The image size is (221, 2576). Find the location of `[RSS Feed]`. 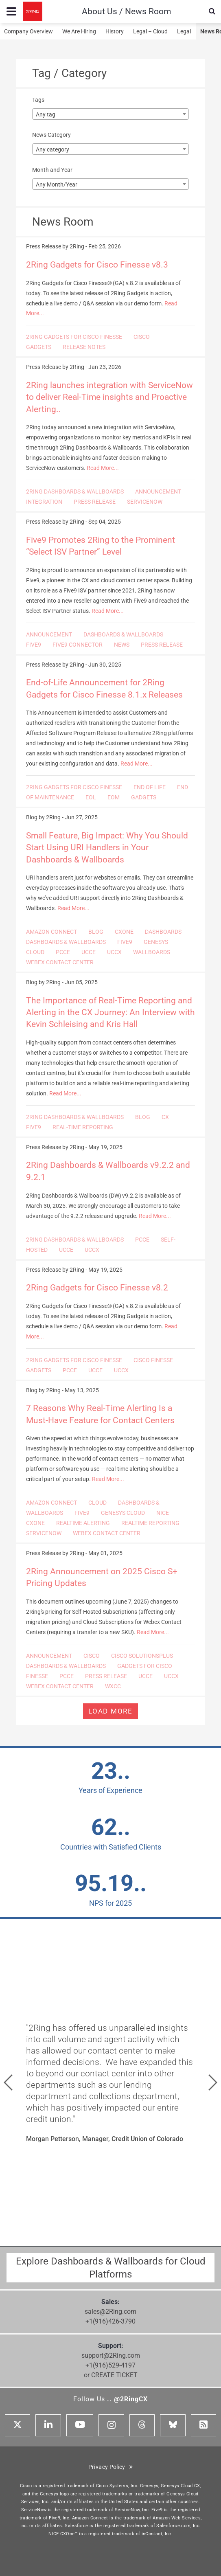

[RSS Feed] is located at coordinates (203, 2425).